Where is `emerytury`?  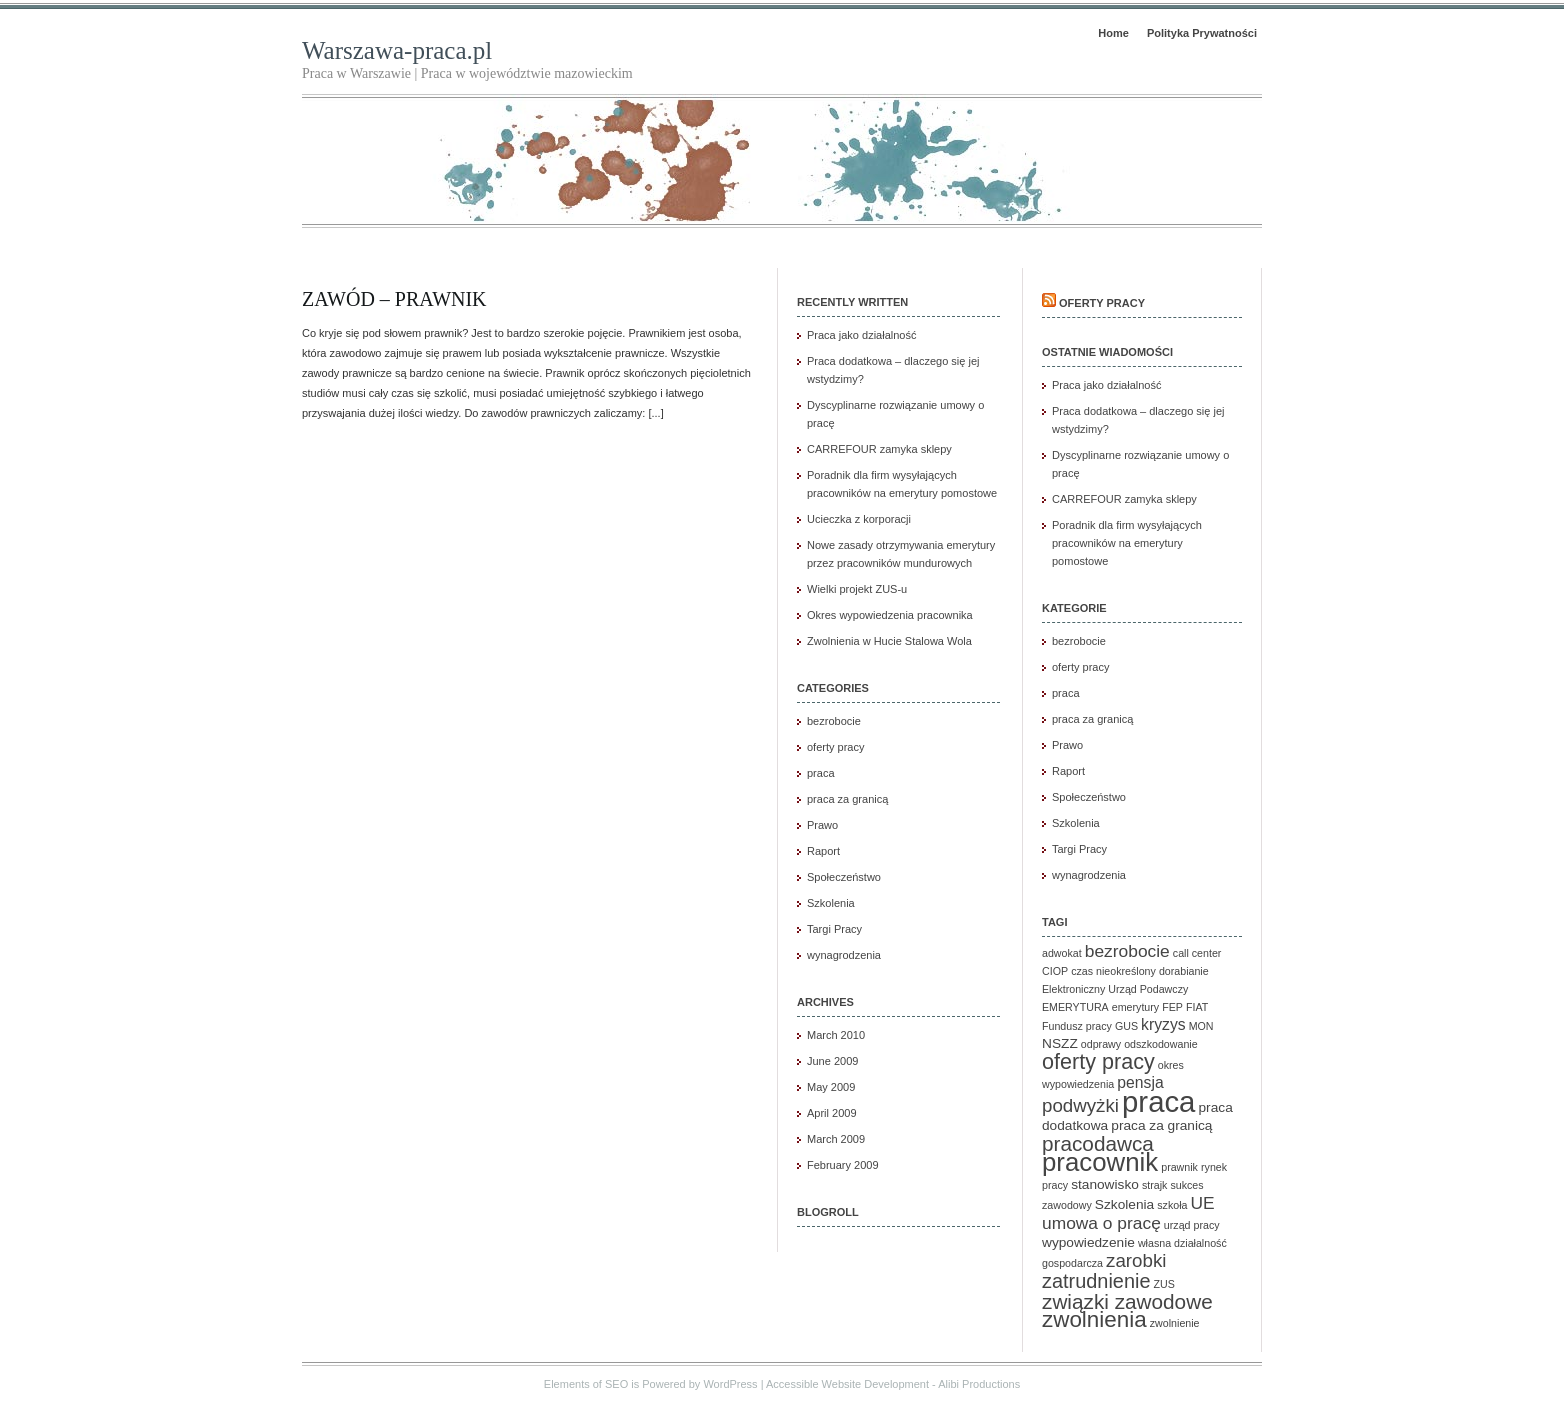
emerytury is located at coordinates (1135, 1007).